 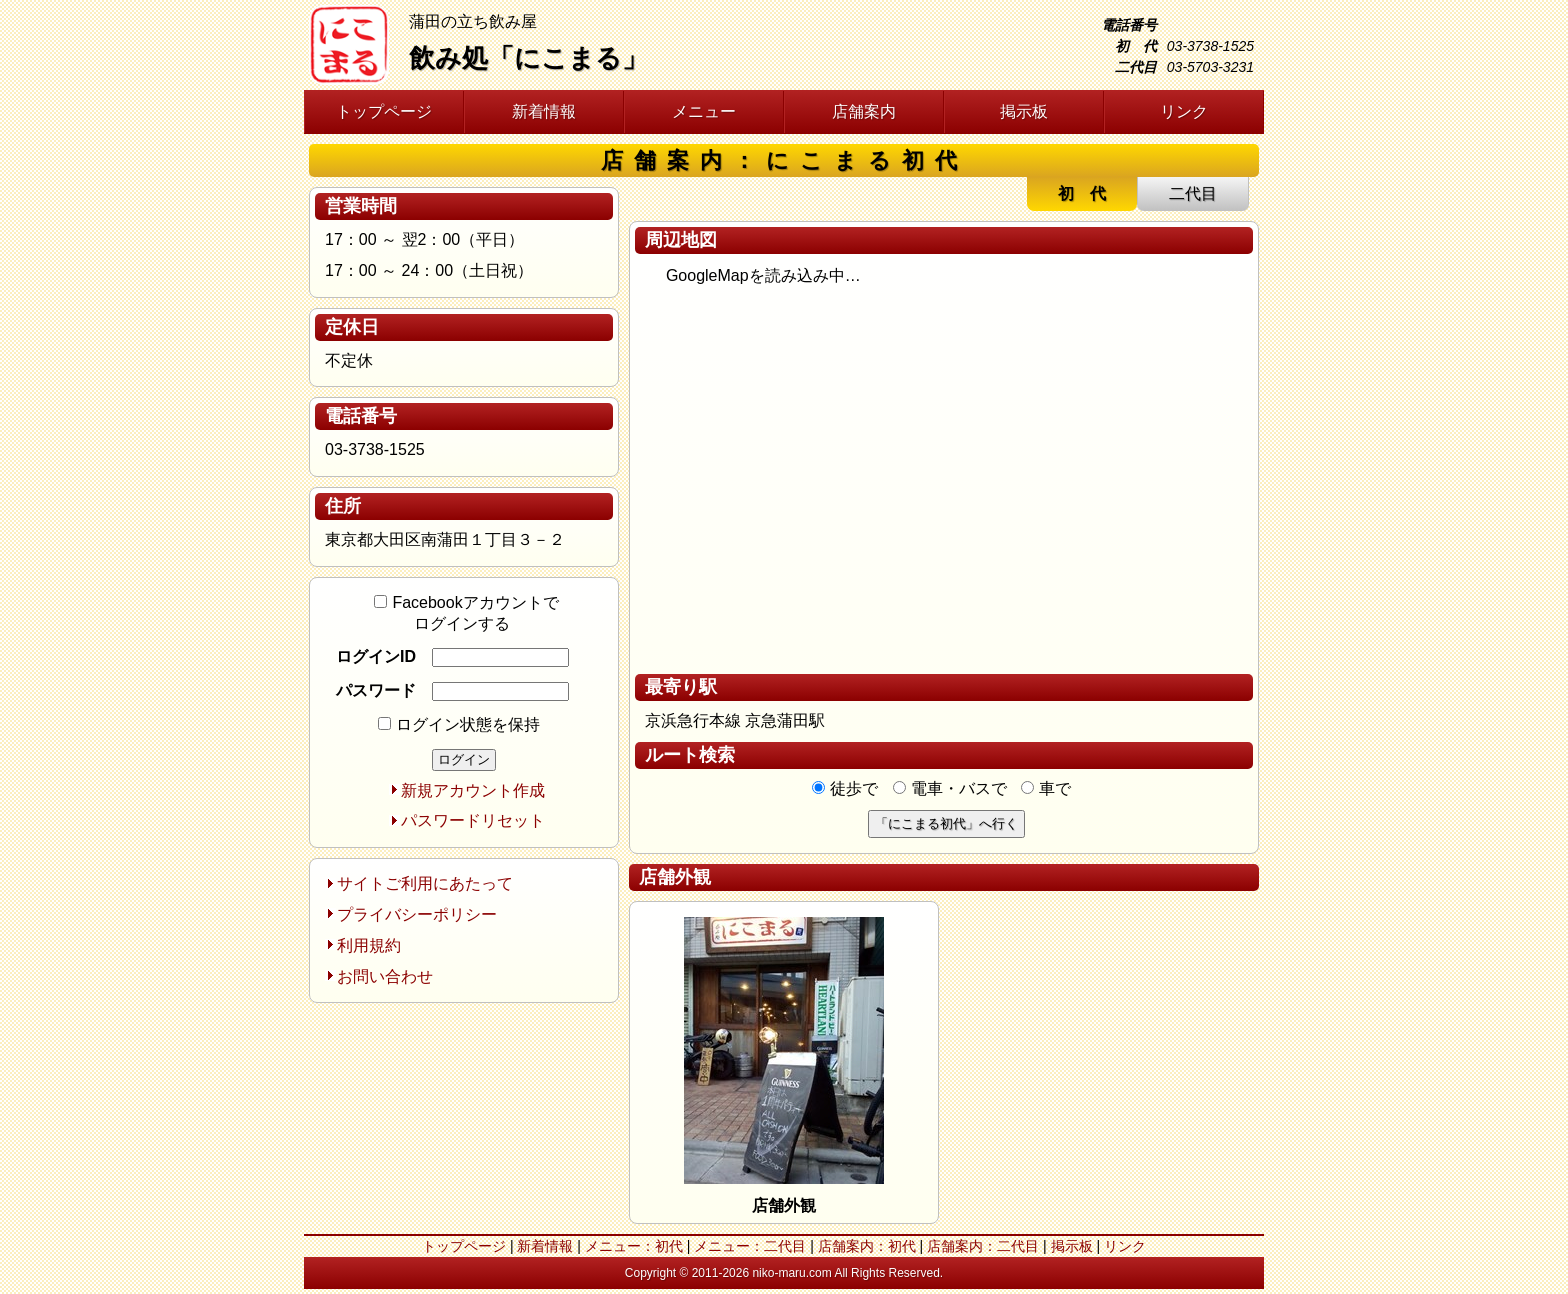 I want to click on 徒歩で, so click(x=845, y=788).